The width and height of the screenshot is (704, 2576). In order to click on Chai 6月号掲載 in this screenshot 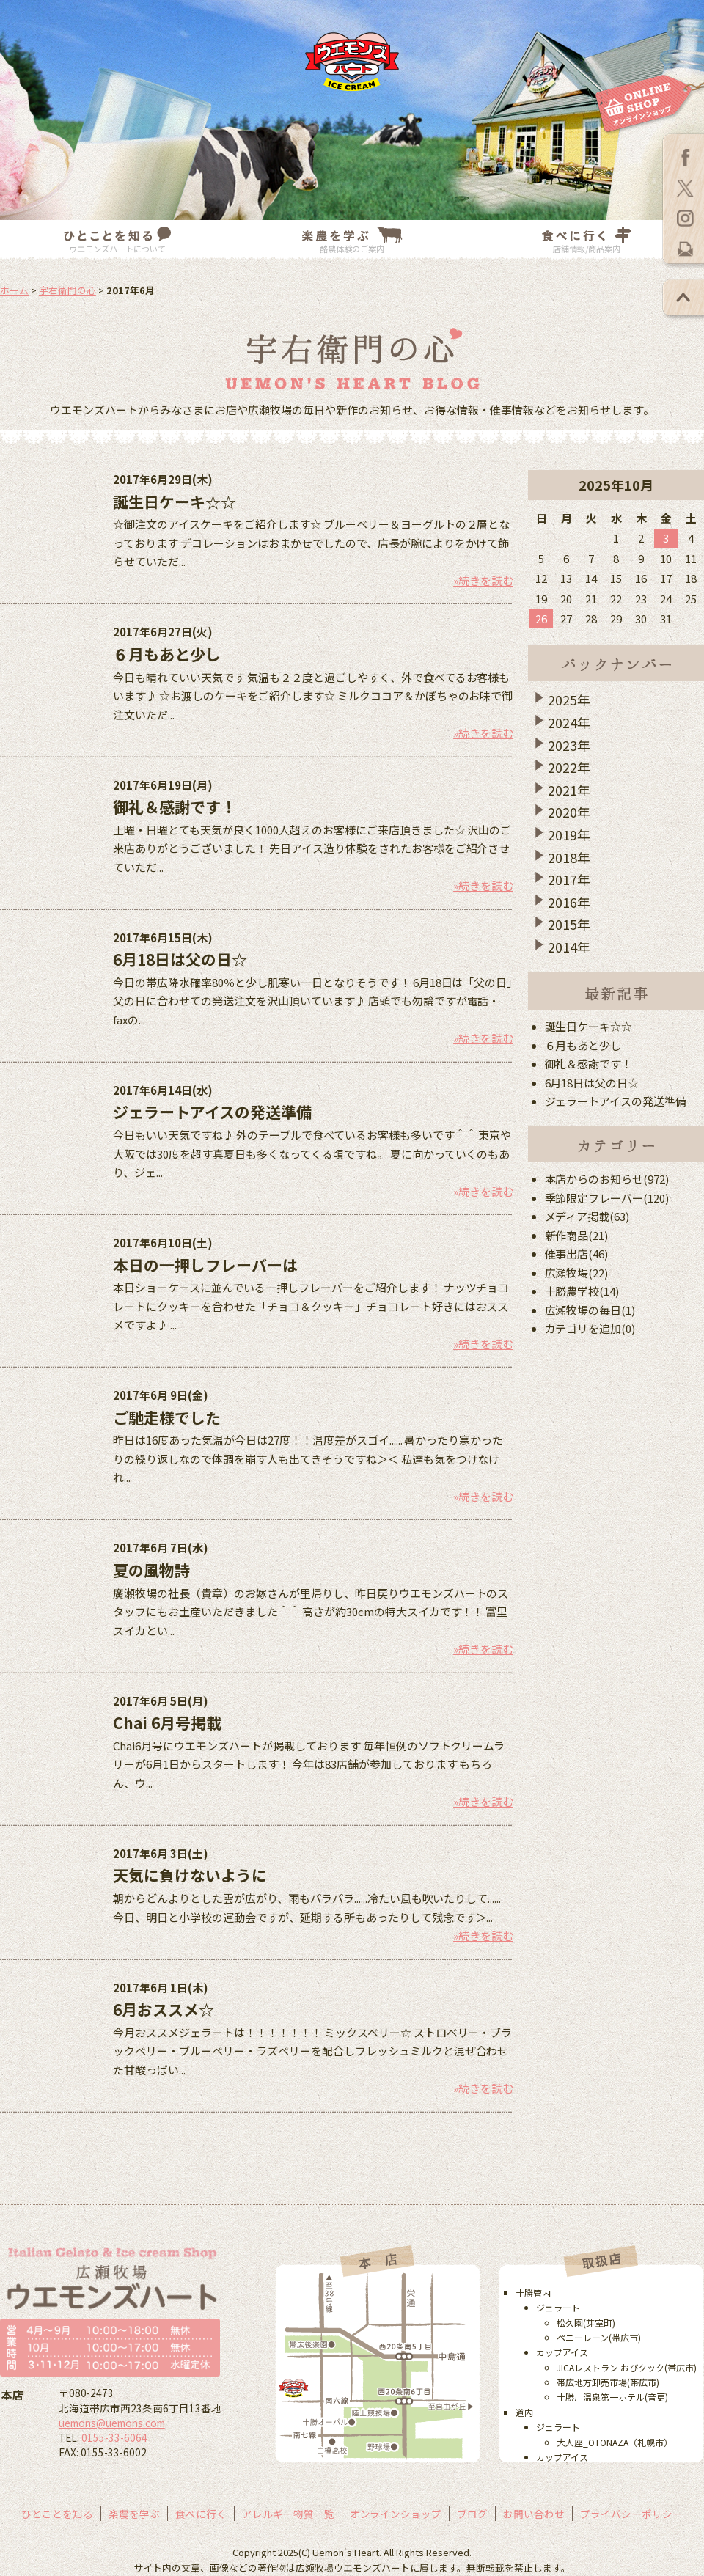, I will do `click(167, 1722)`.